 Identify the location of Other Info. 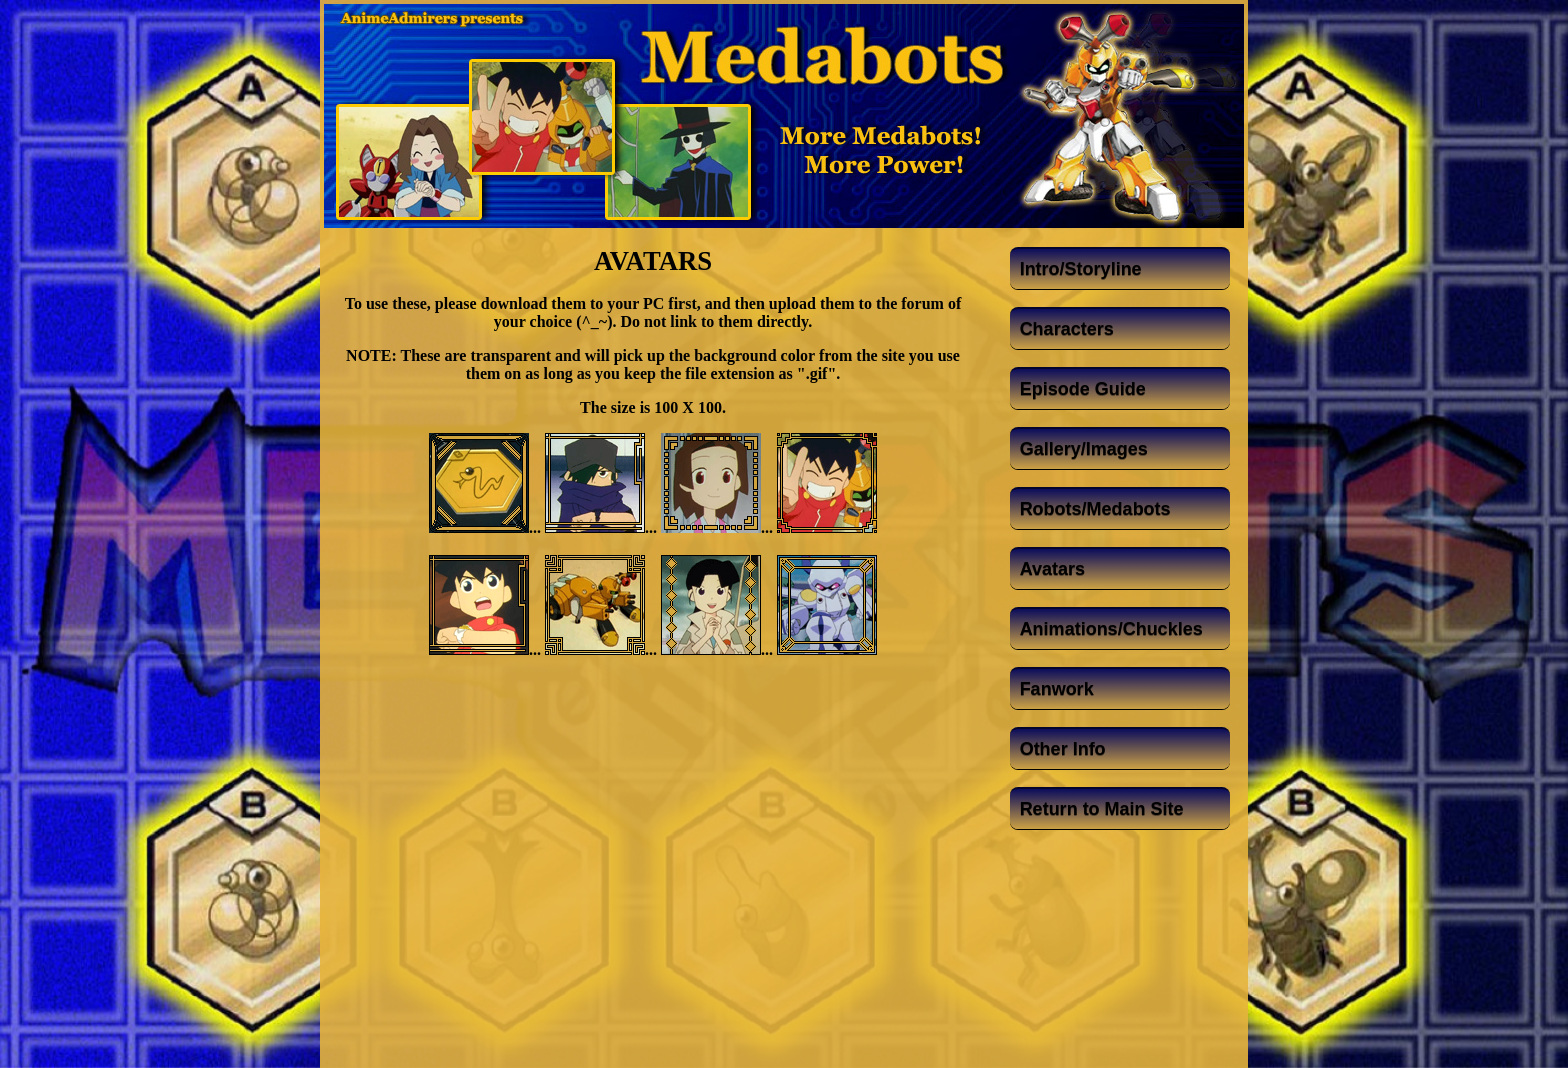
(1063, 749).